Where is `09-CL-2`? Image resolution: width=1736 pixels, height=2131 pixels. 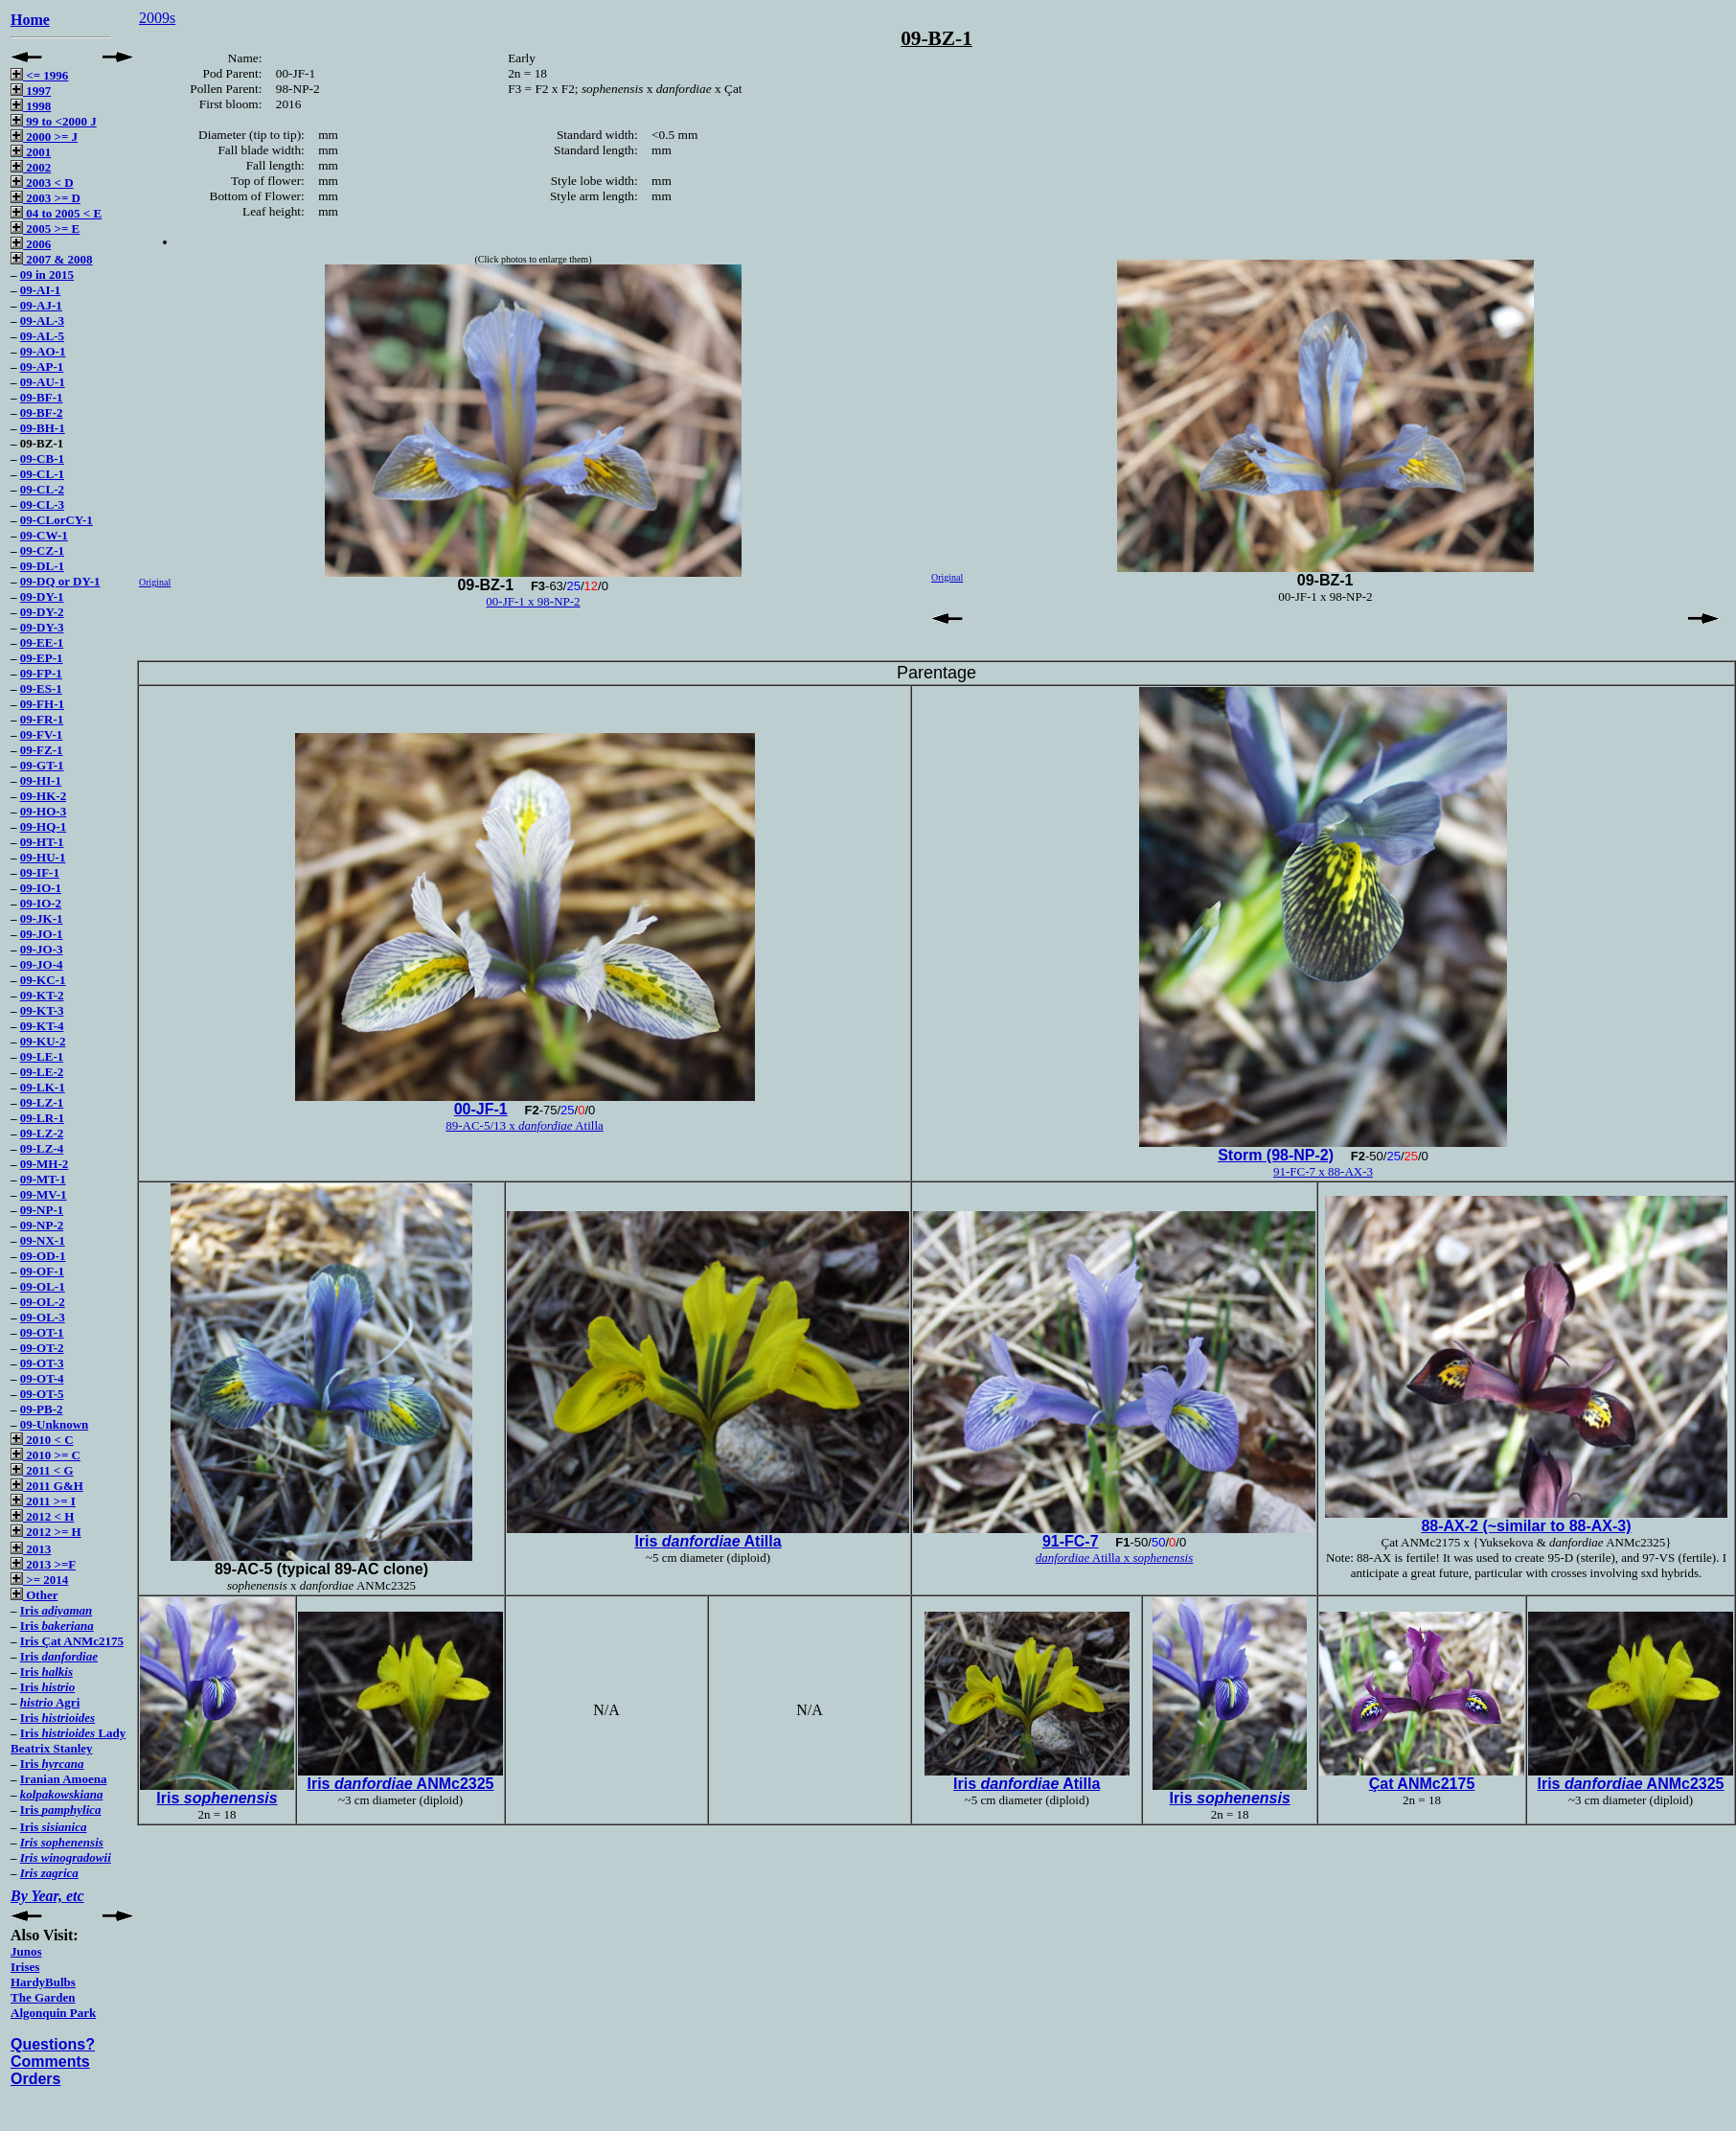
09-CL-2 is located at coordinates (42, 489).